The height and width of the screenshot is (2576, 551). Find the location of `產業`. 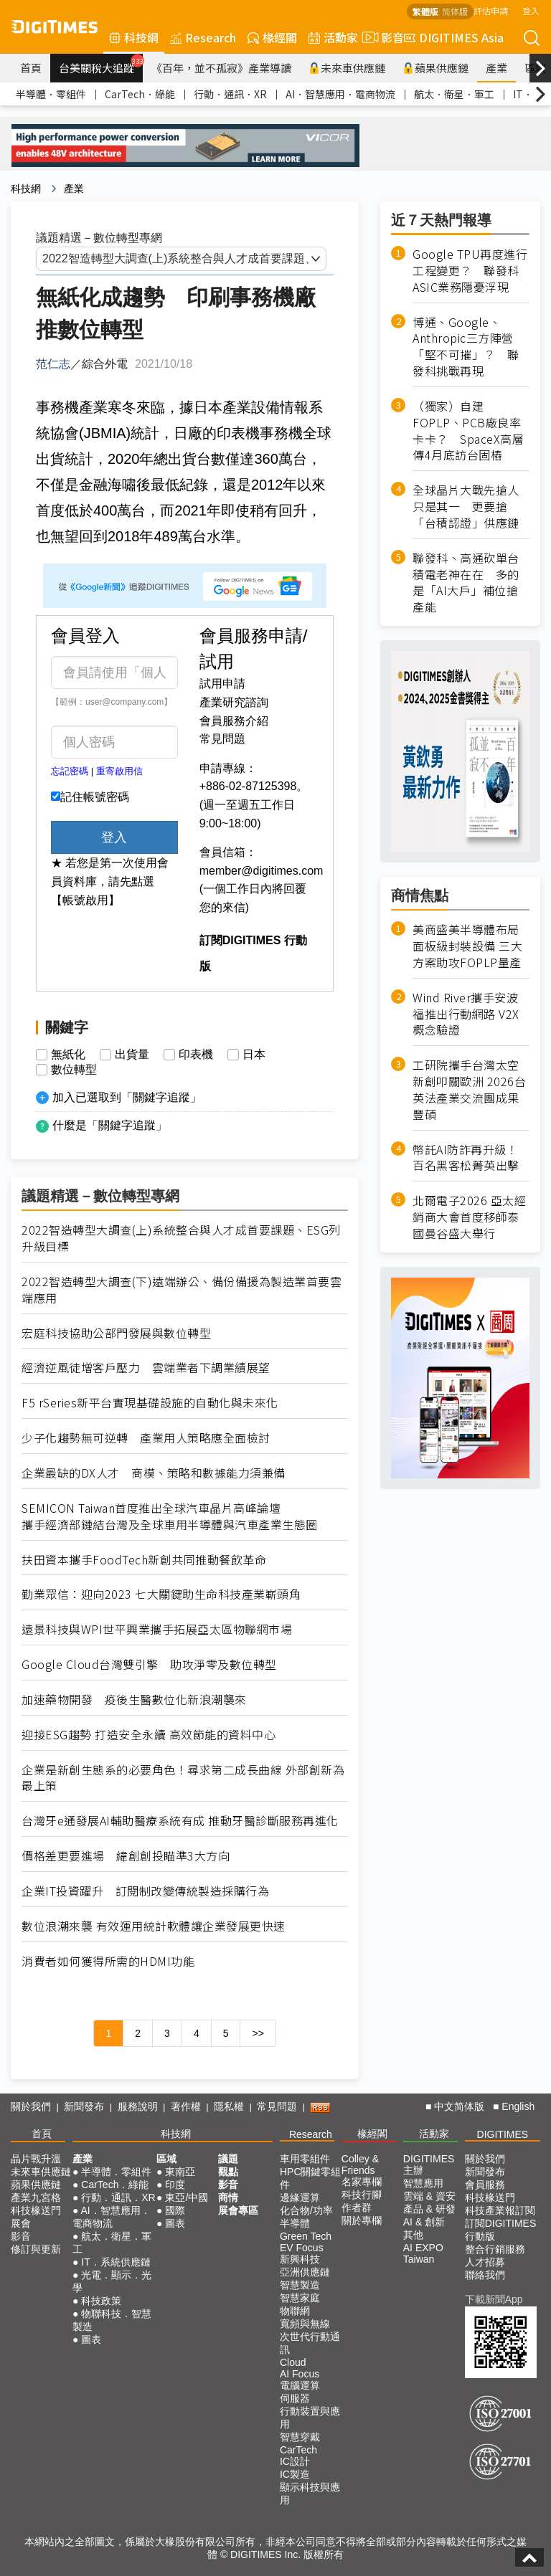

產業 is located at coordinates (496, 67).